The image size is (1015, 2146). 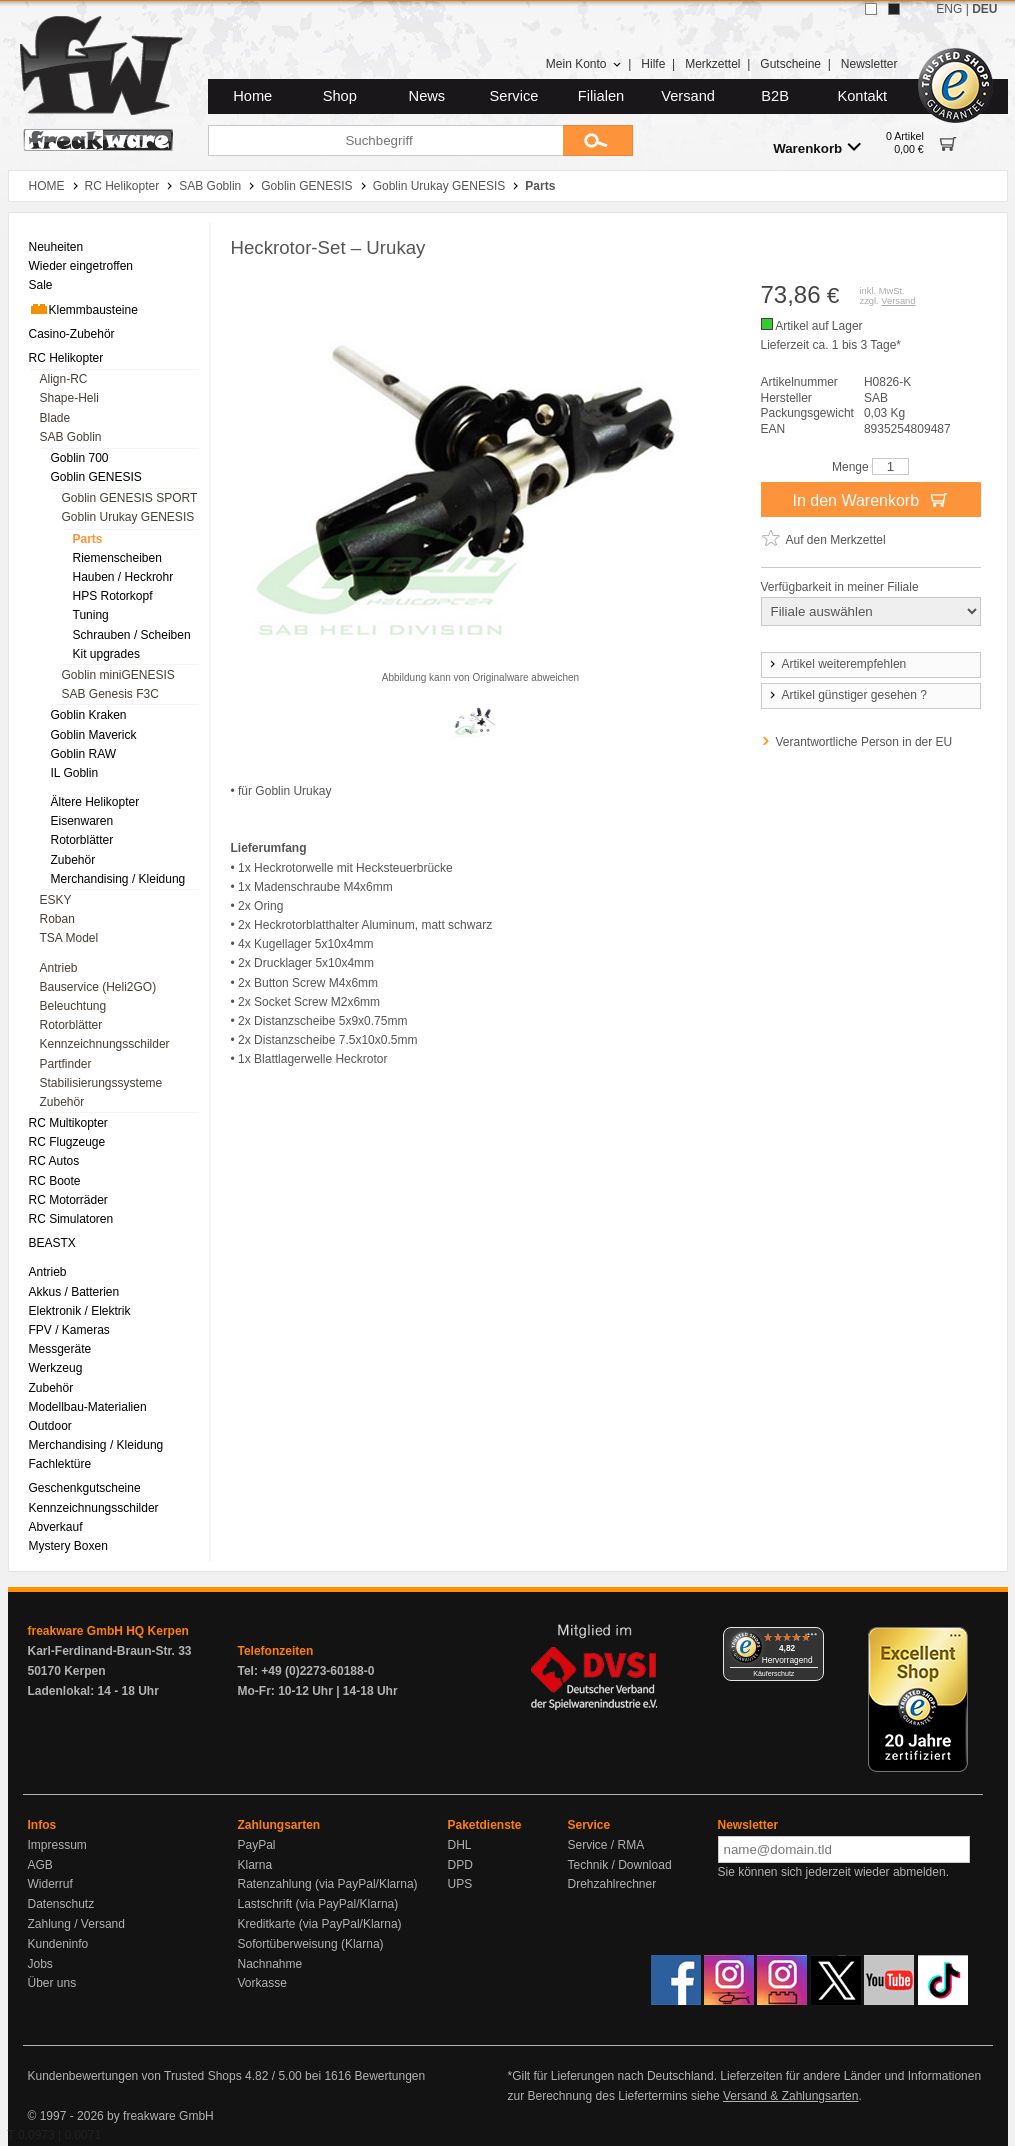 What do you see at coordinates (812, 1639) in the screenshot?
I see `[Menü]` at bounding box center [812, 1639].